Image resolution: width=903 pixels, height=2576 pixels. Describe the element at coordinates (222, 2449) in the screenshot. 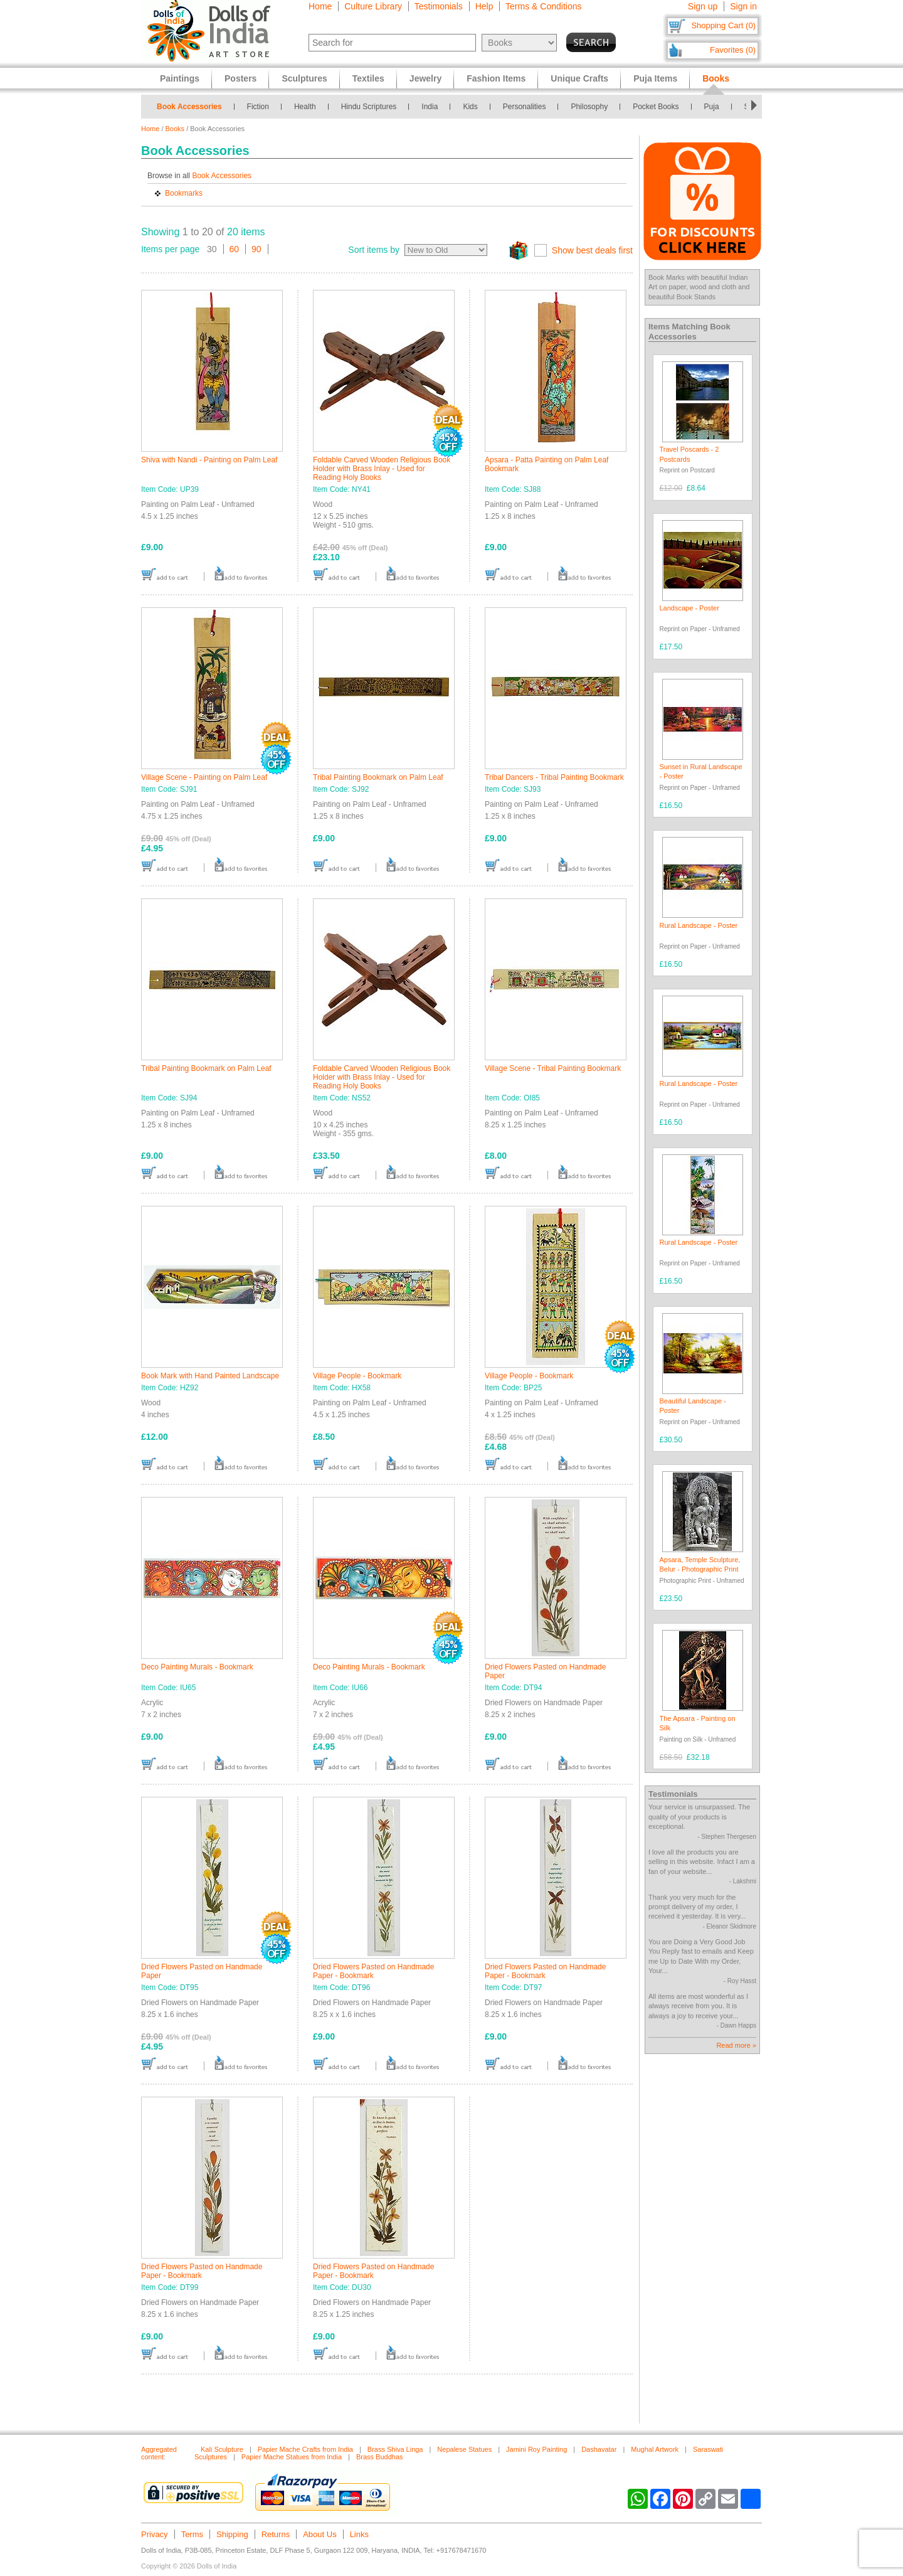

I see `Kali Sculpture` at that location.